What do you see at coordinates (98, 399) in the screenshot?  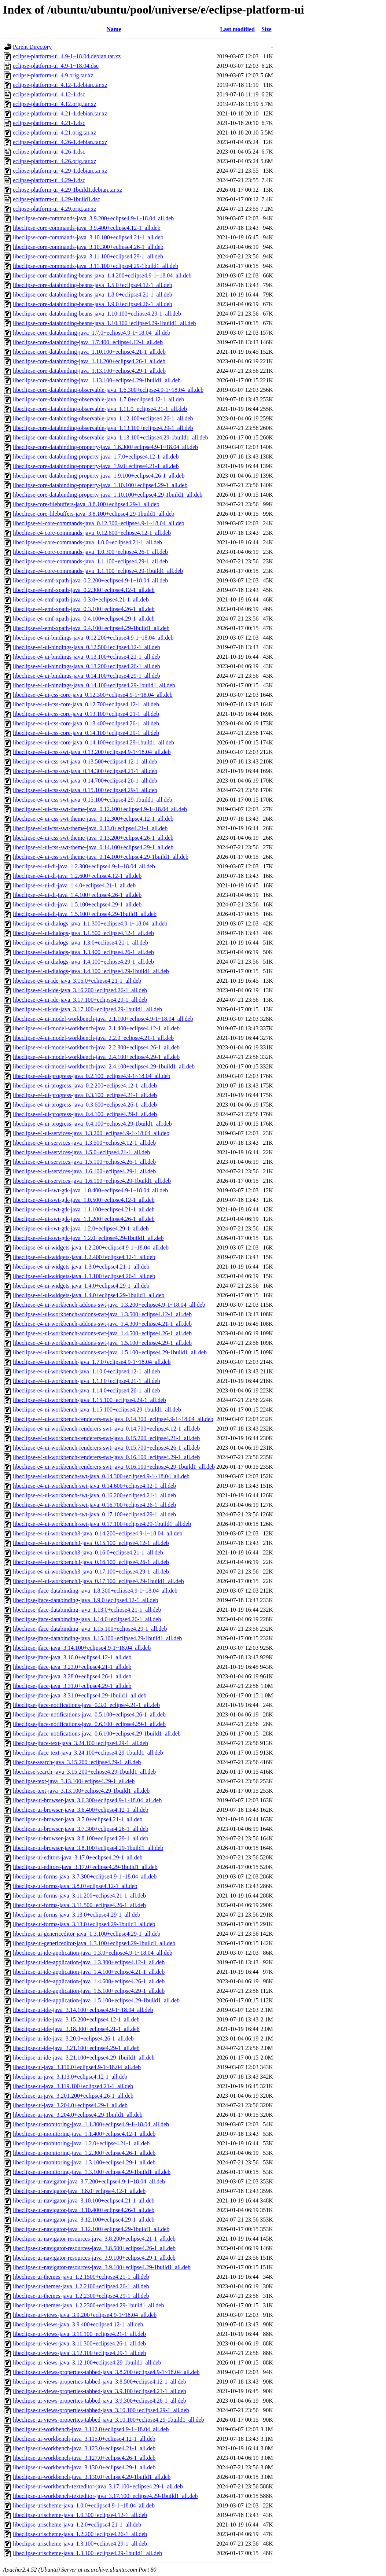 I see `libeclipse-core-databinding-observable-java_1.7.0+eclipse4.12-1_all.deb` at bounding box center [98, 399].